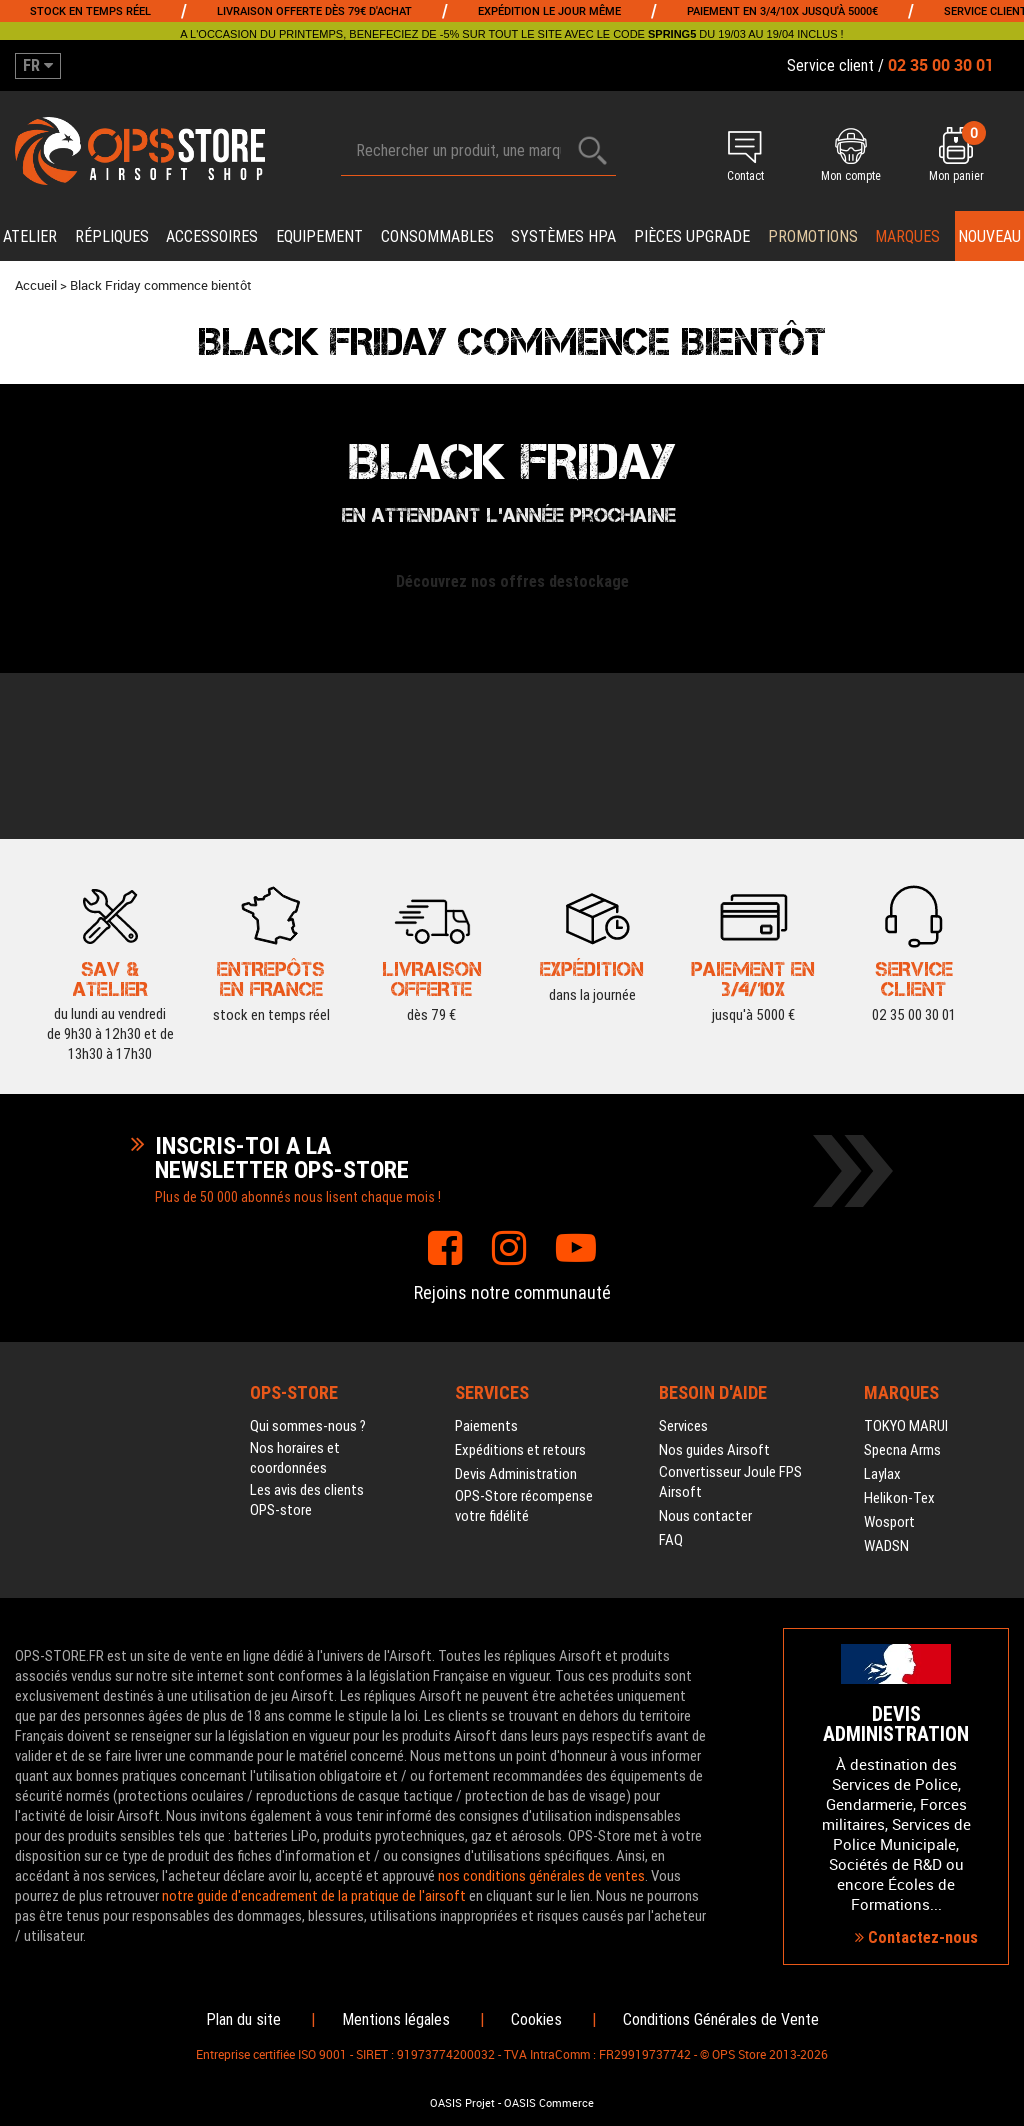 This screenshot has width=1024, height=2126. What do you see at coordinates (308, 1426) in the screenshot?
I see `Qui sommes-nous ?` at bounding box center [308, 1426].